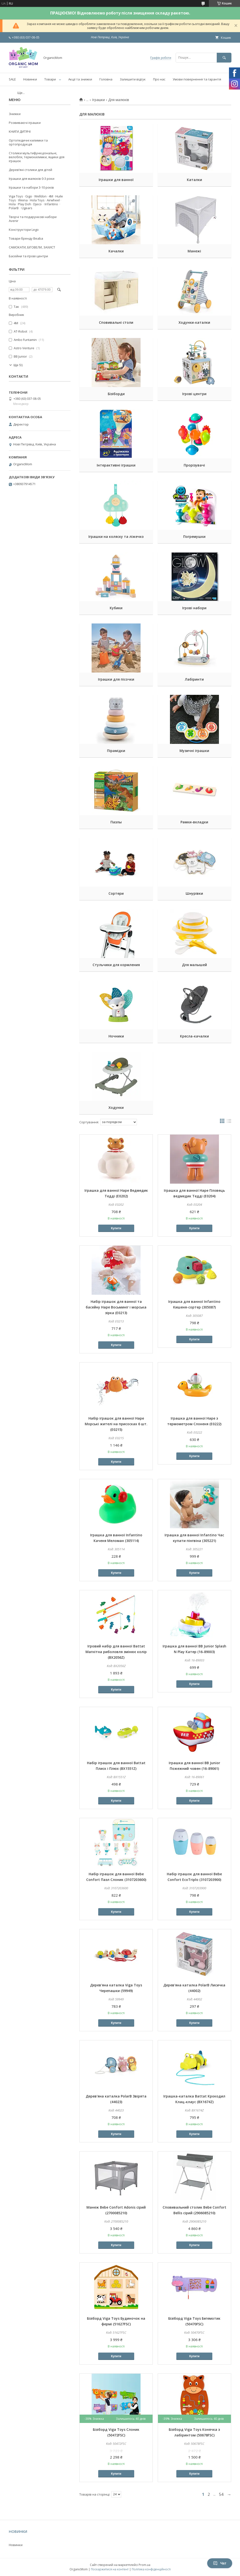 The width and height of the screenshot is (240, 2576). Describe the element at coordinates (30, 79) in the screenshot. I see `Новинки` at that location.